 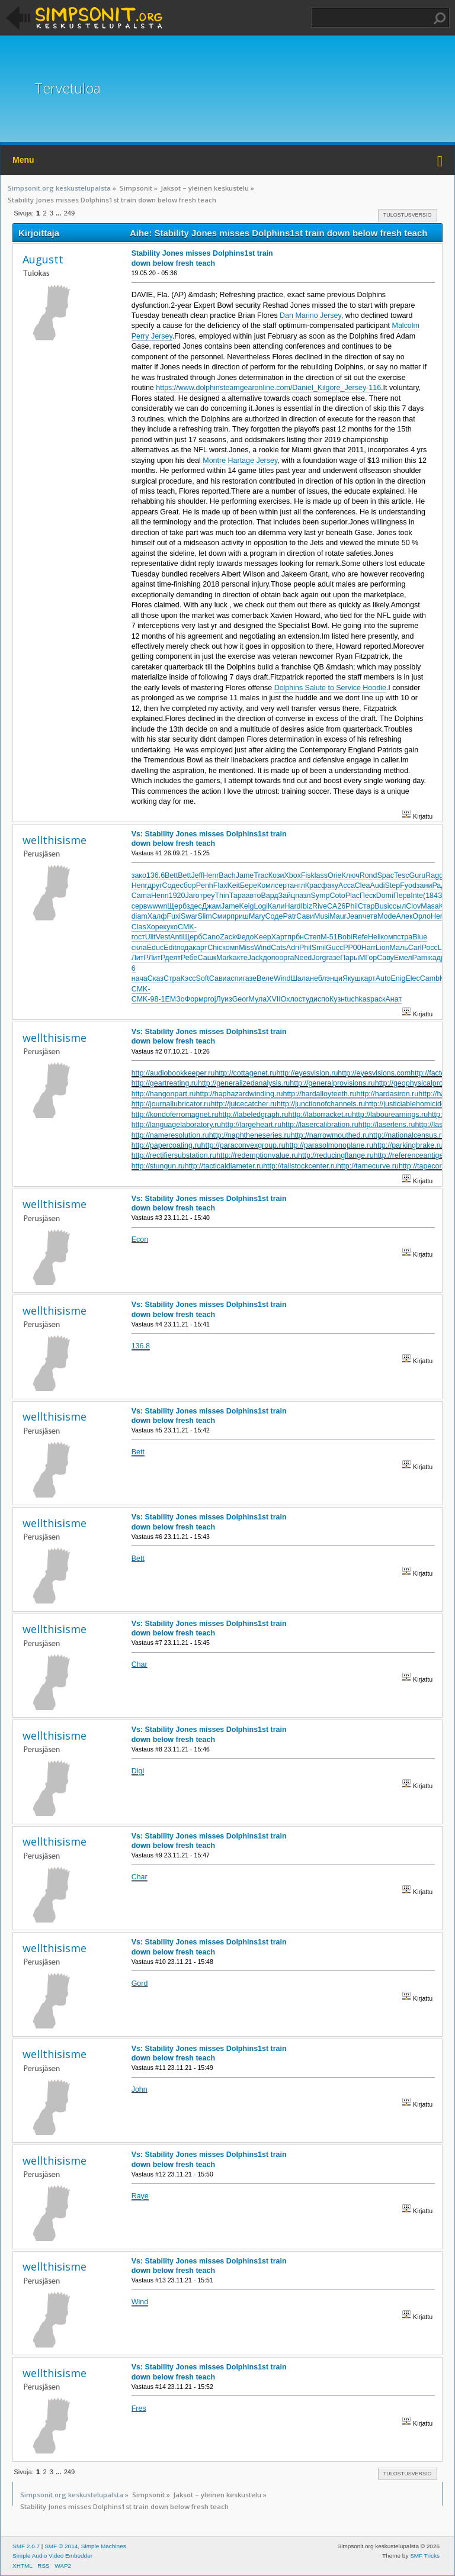 I want to click on http://languagelaboratory.ru, so click(x=177, y=1124).